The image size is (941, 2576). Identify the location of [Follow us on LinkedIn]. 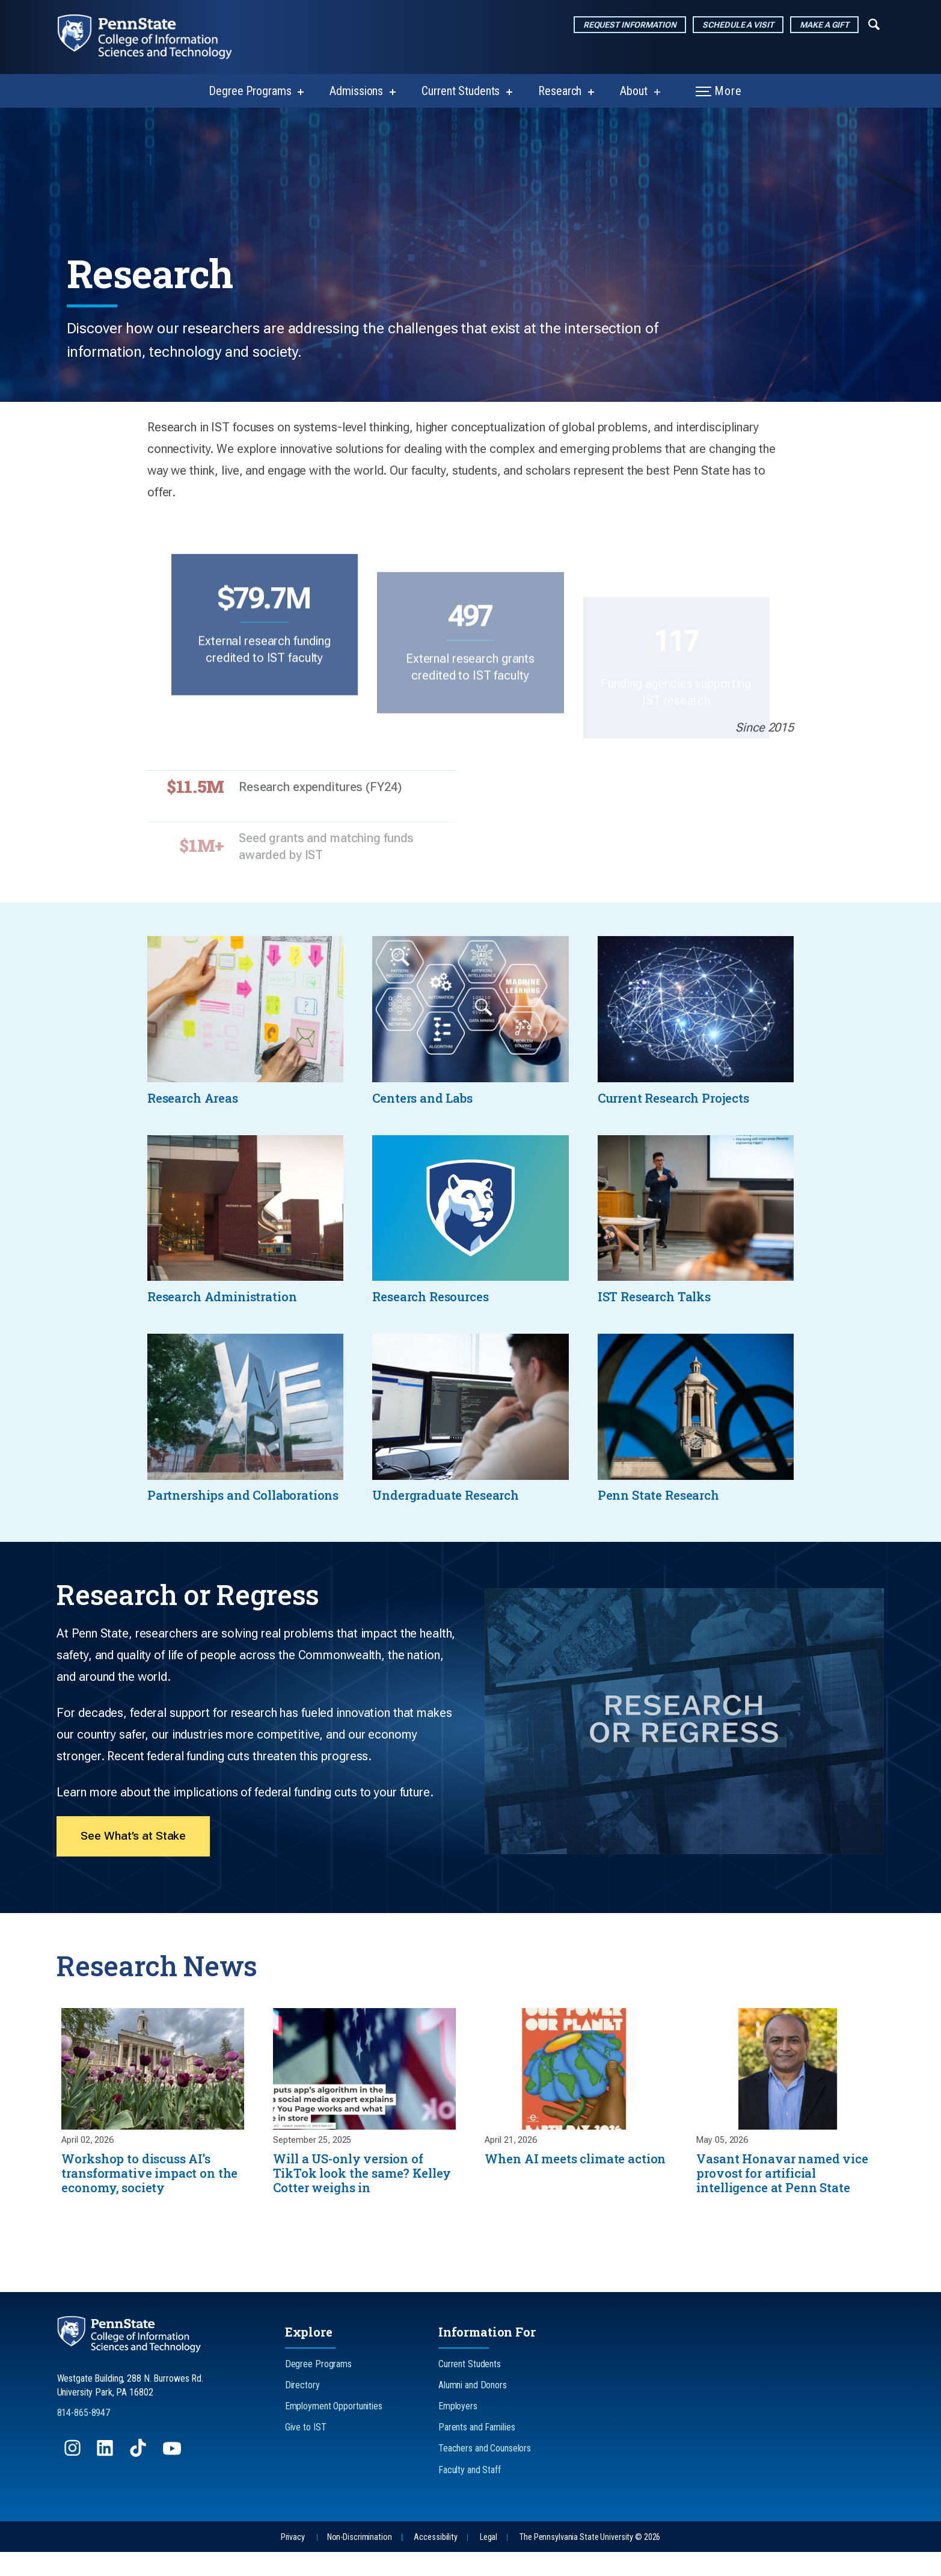
(106, 2478).